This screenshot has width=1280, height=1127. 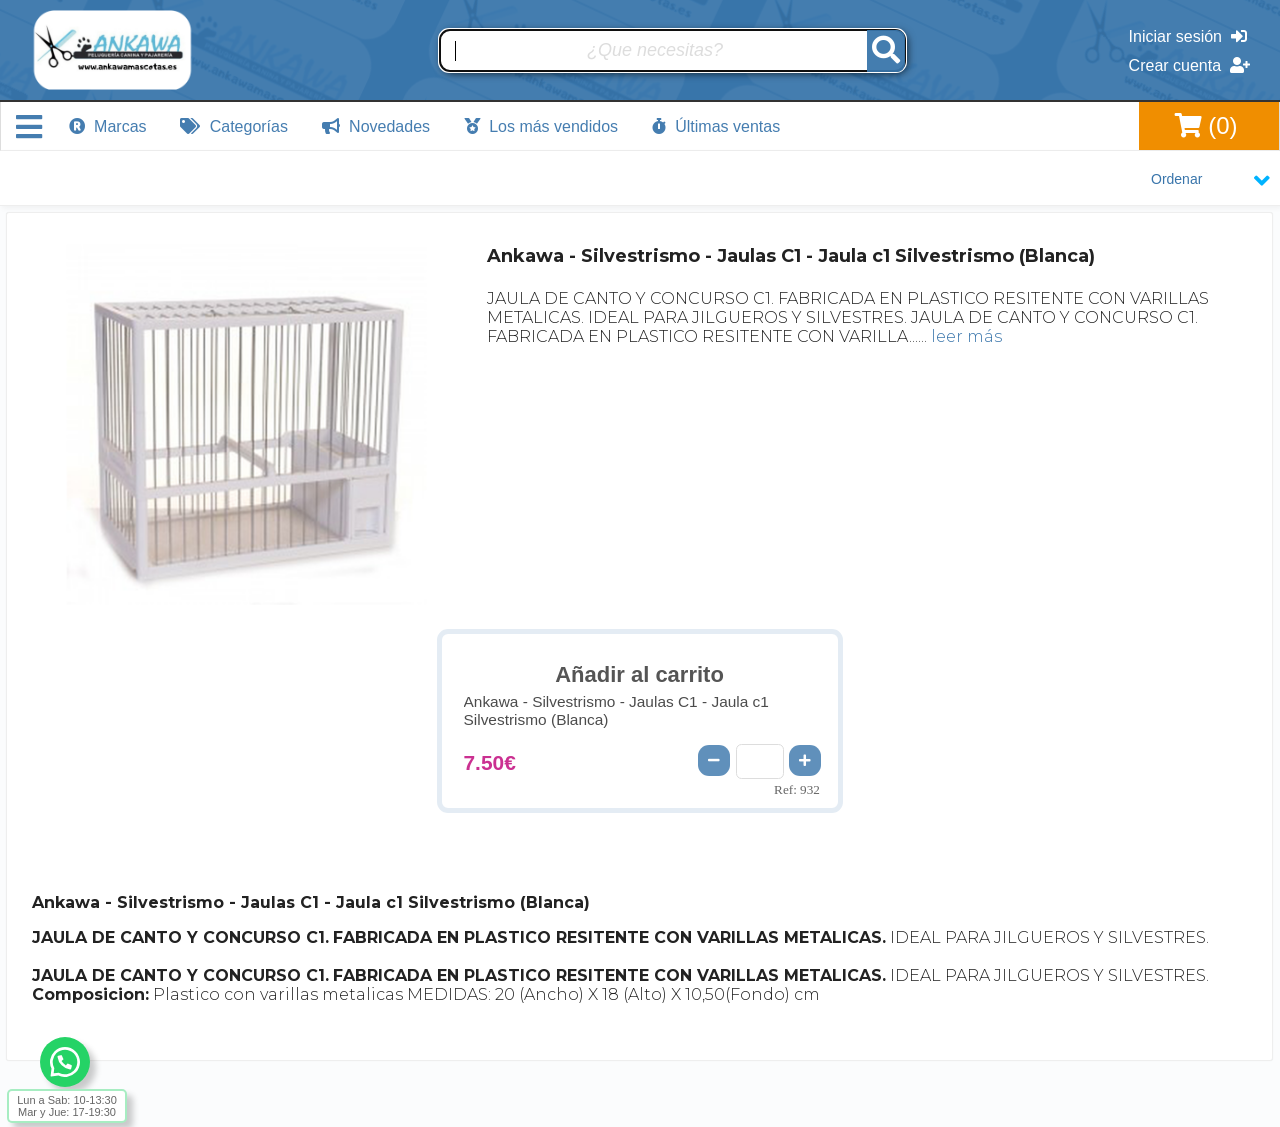 I want to click on Los más vendidos, so click(x=541, y=126).